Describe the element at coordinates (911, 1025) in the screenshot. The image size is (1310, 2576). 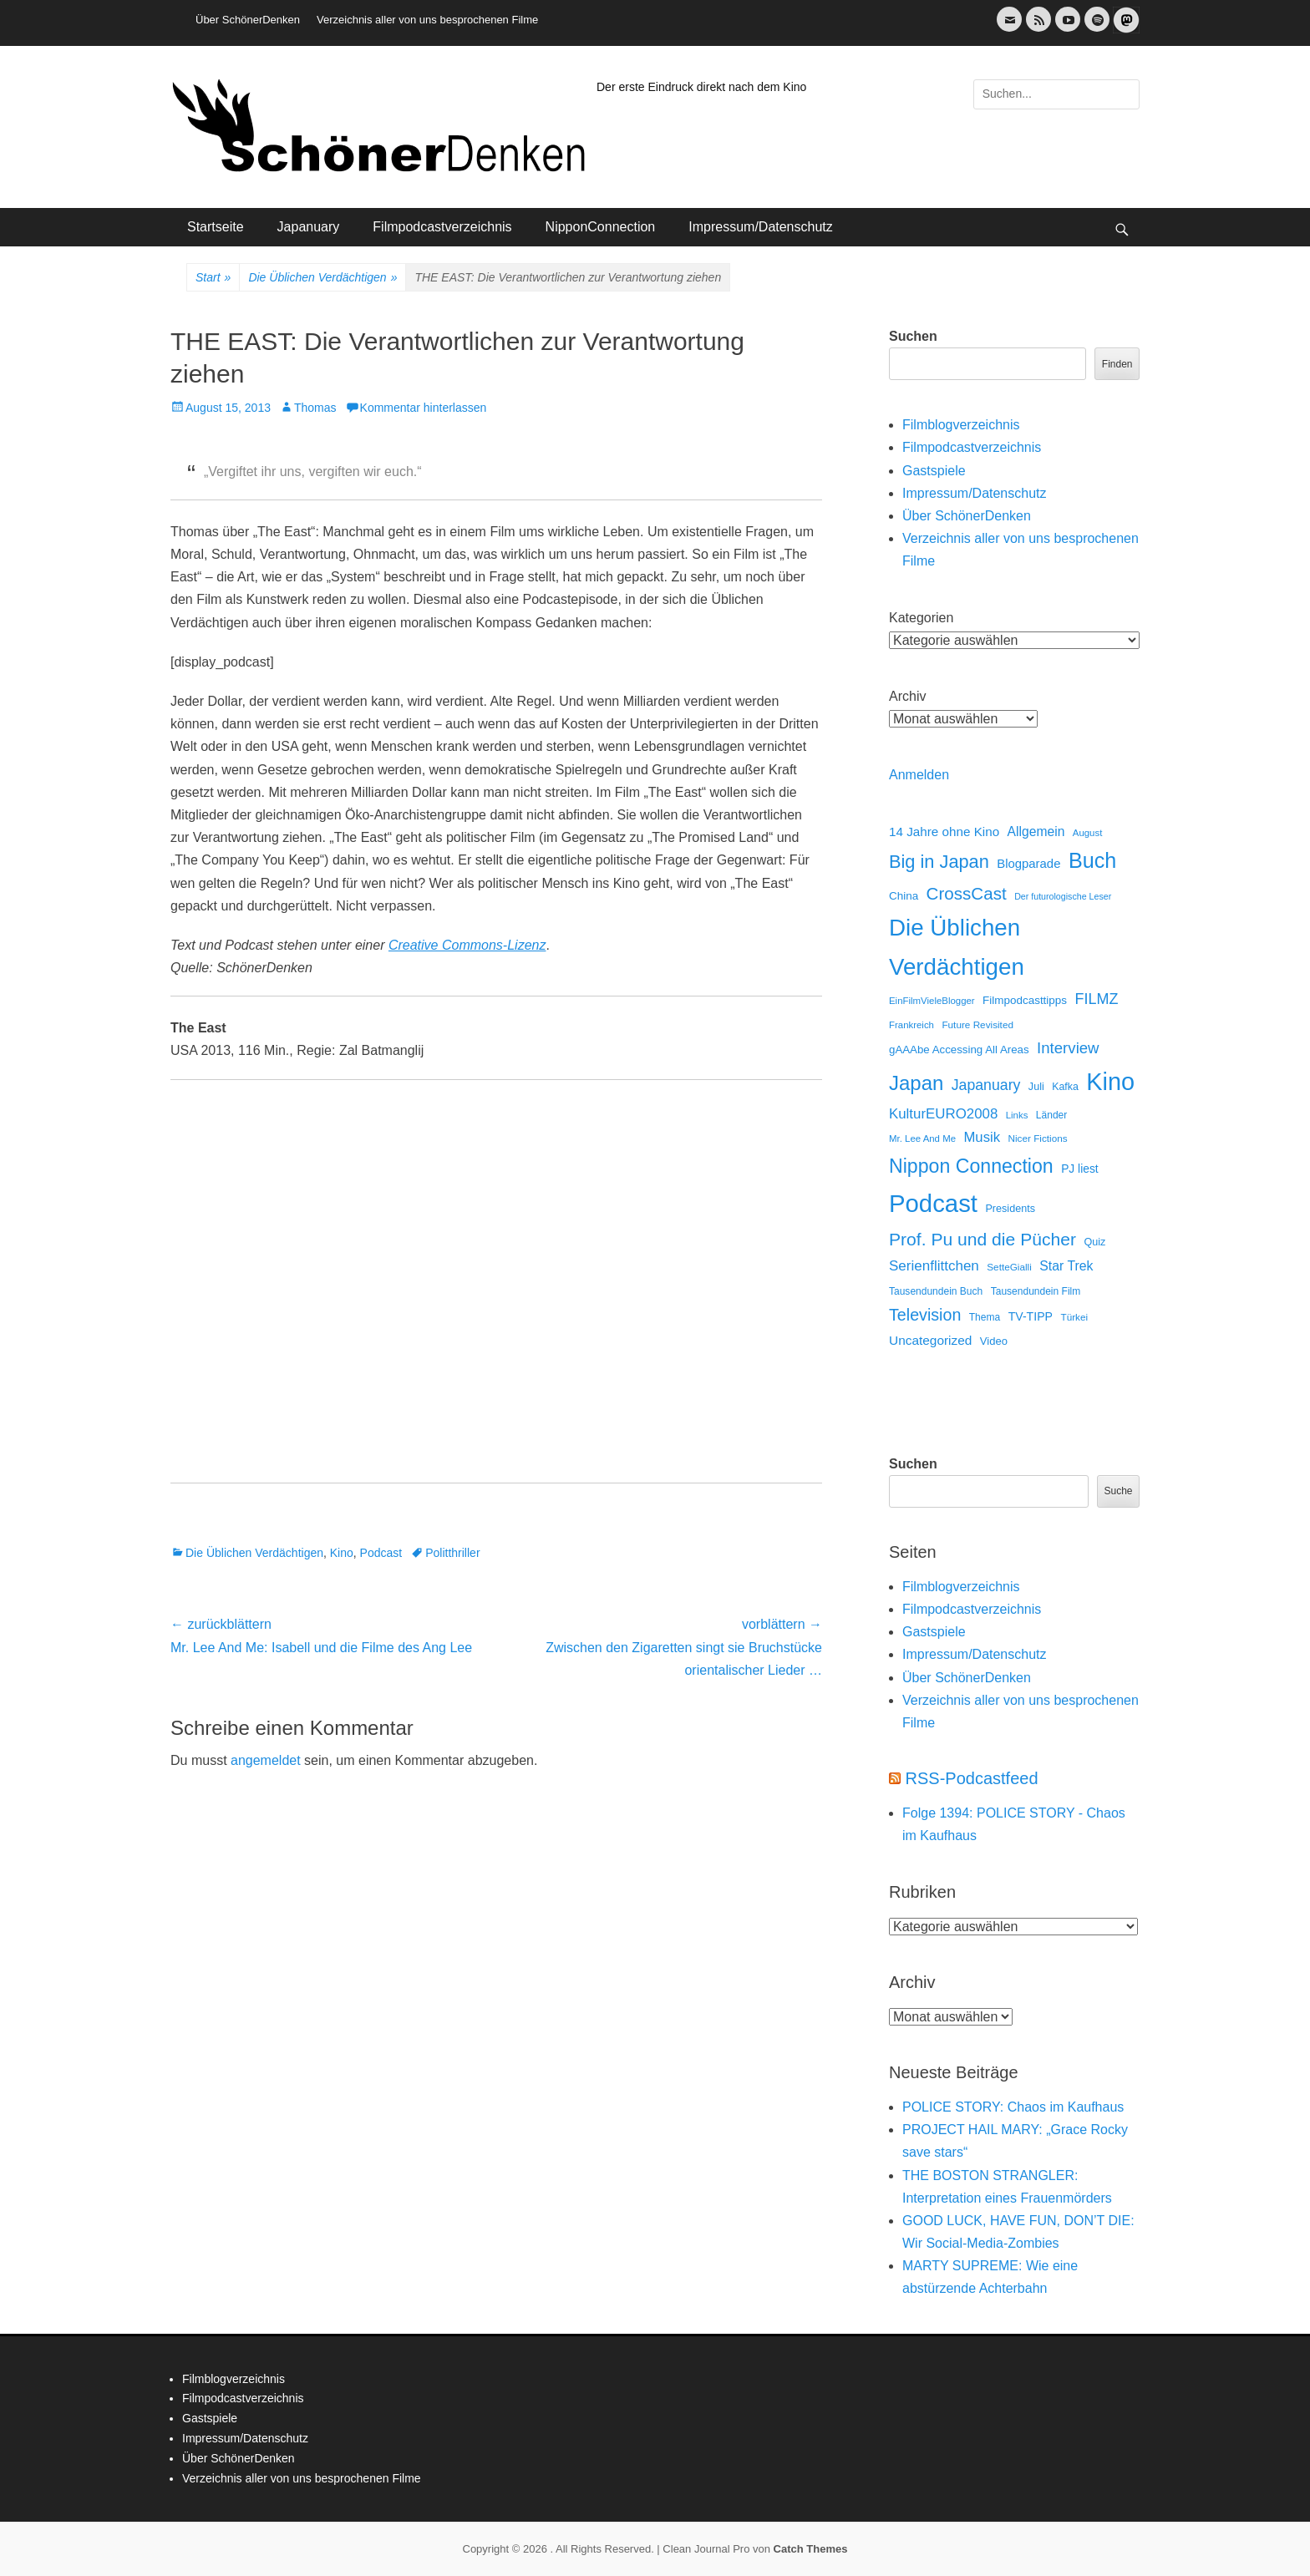
I see `Frankreich [Frankreich (10 Einträge)]` at that location.